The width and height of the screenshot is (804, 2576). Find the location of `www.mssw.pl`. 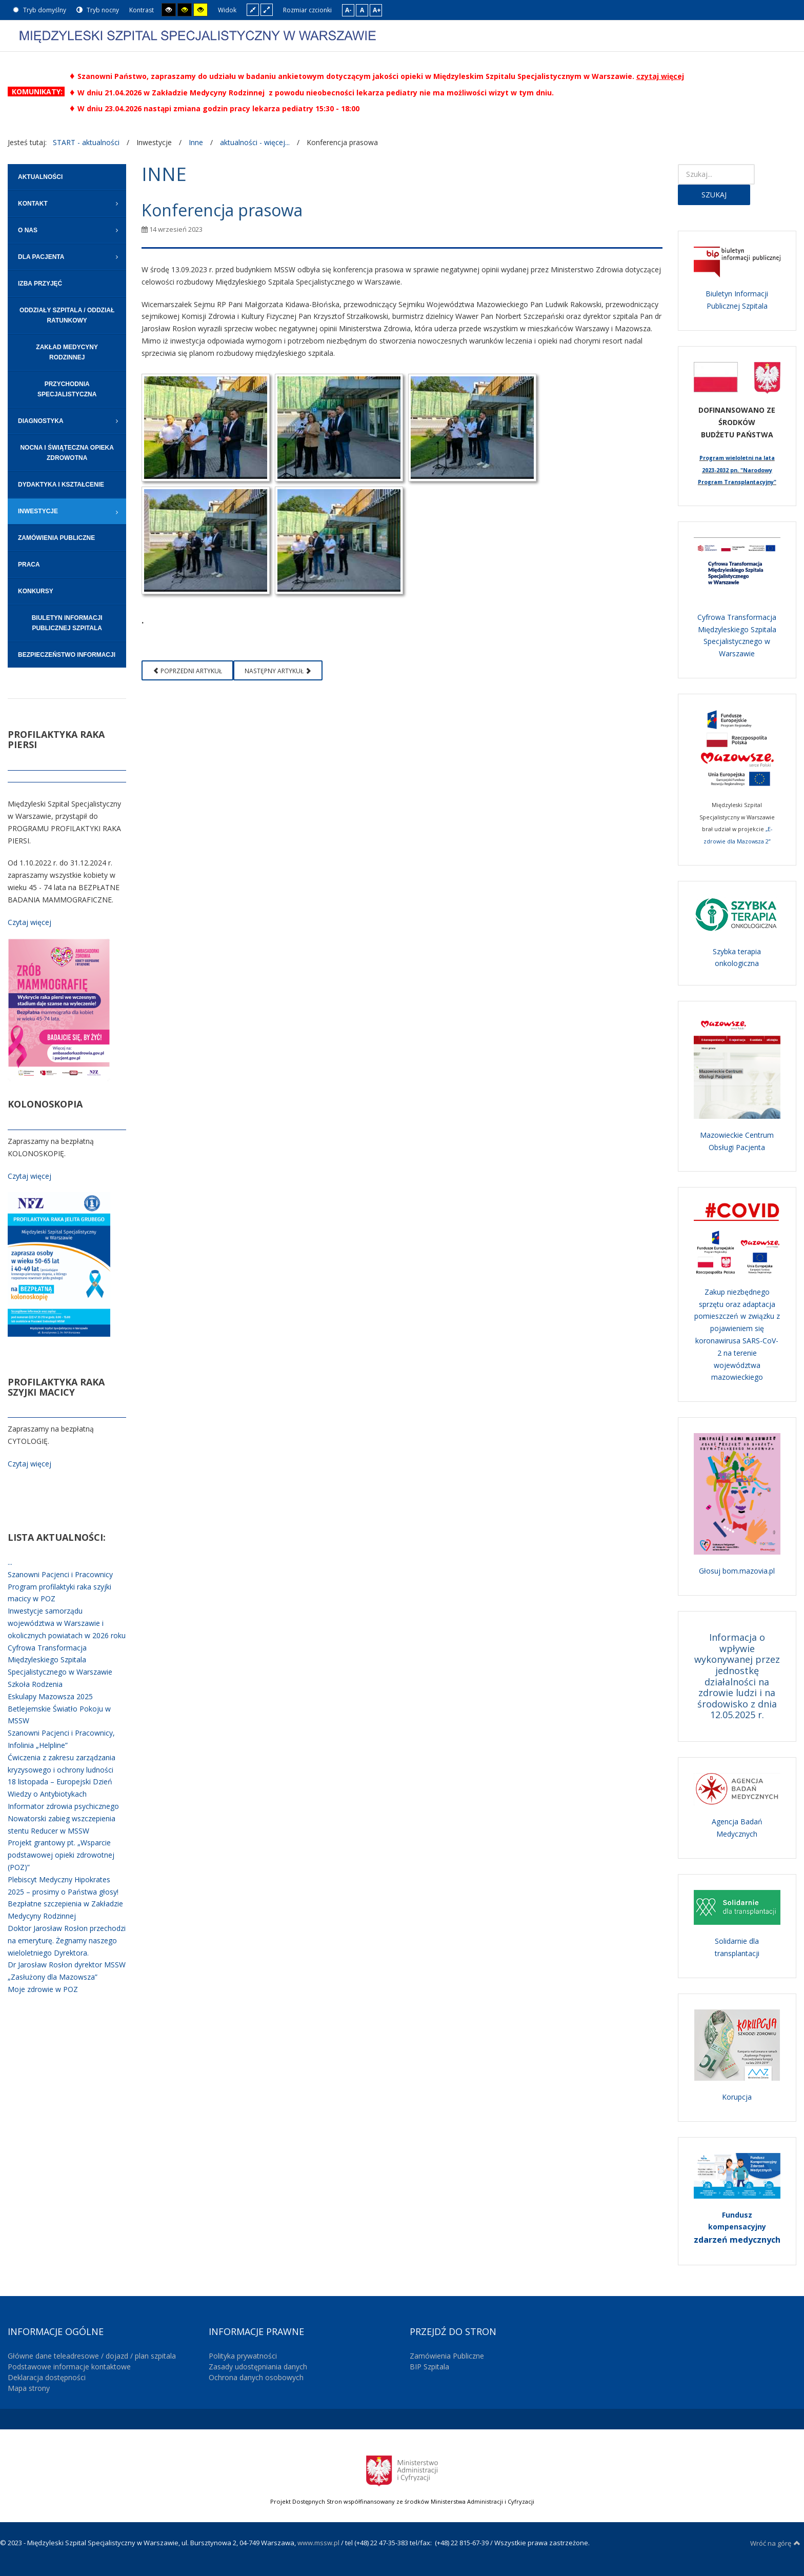

www.mssw.pl is located at coordinates (318, 2542).